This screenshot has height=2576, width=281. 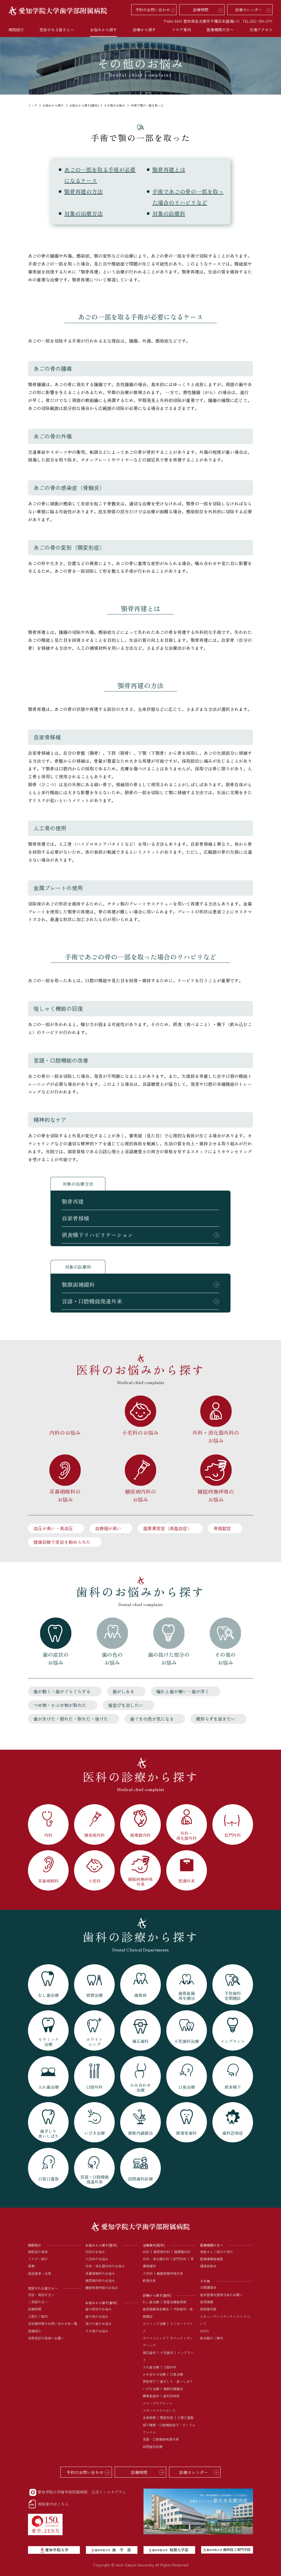 I want to click on 障害者歯科, so click(x=151, y=2395).